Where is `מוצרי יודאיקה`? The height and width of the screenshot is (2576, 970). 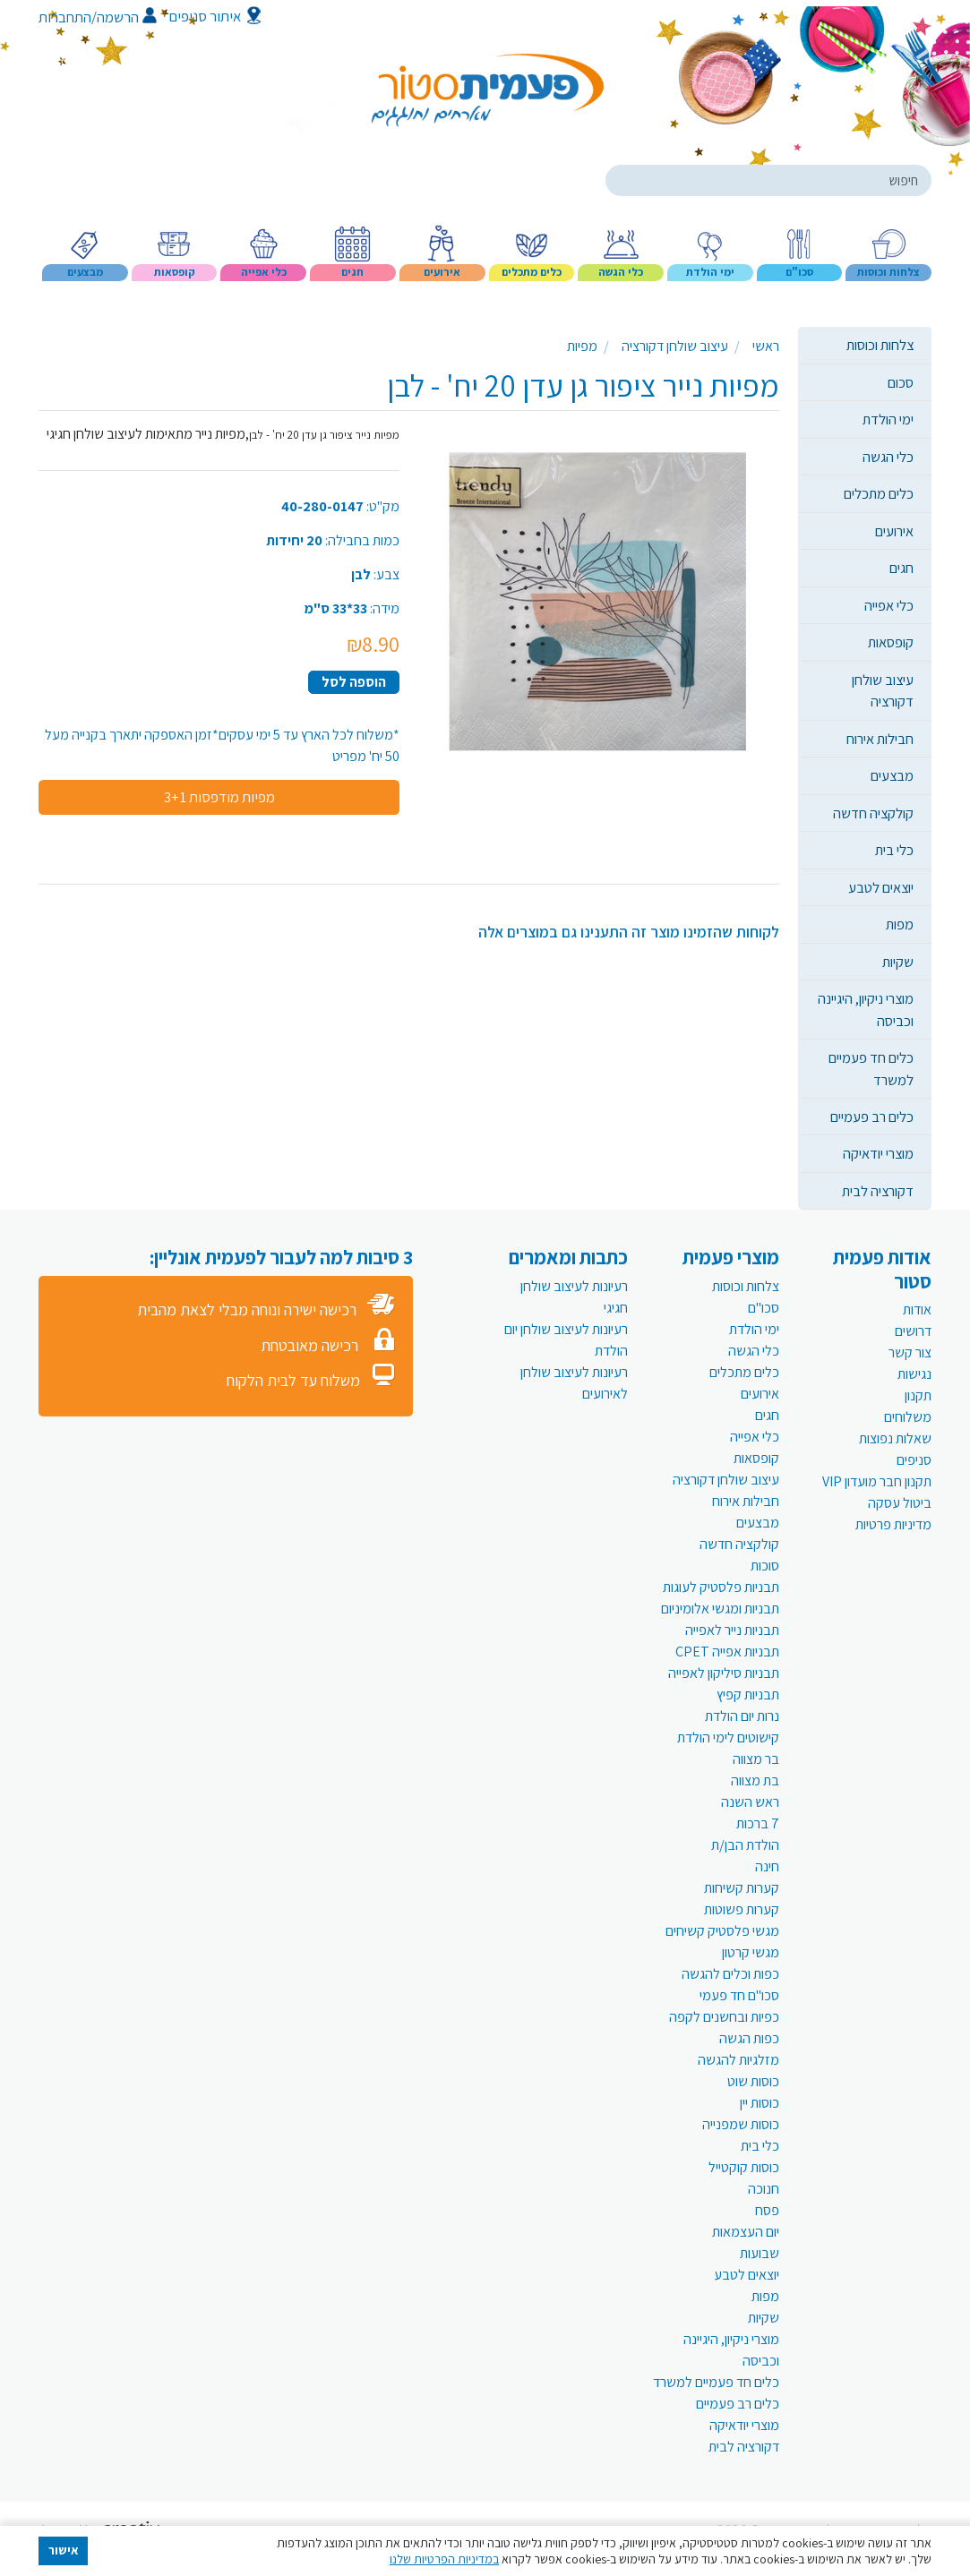
מוצרי יודאיקה is located at coordinates (878, 1153).